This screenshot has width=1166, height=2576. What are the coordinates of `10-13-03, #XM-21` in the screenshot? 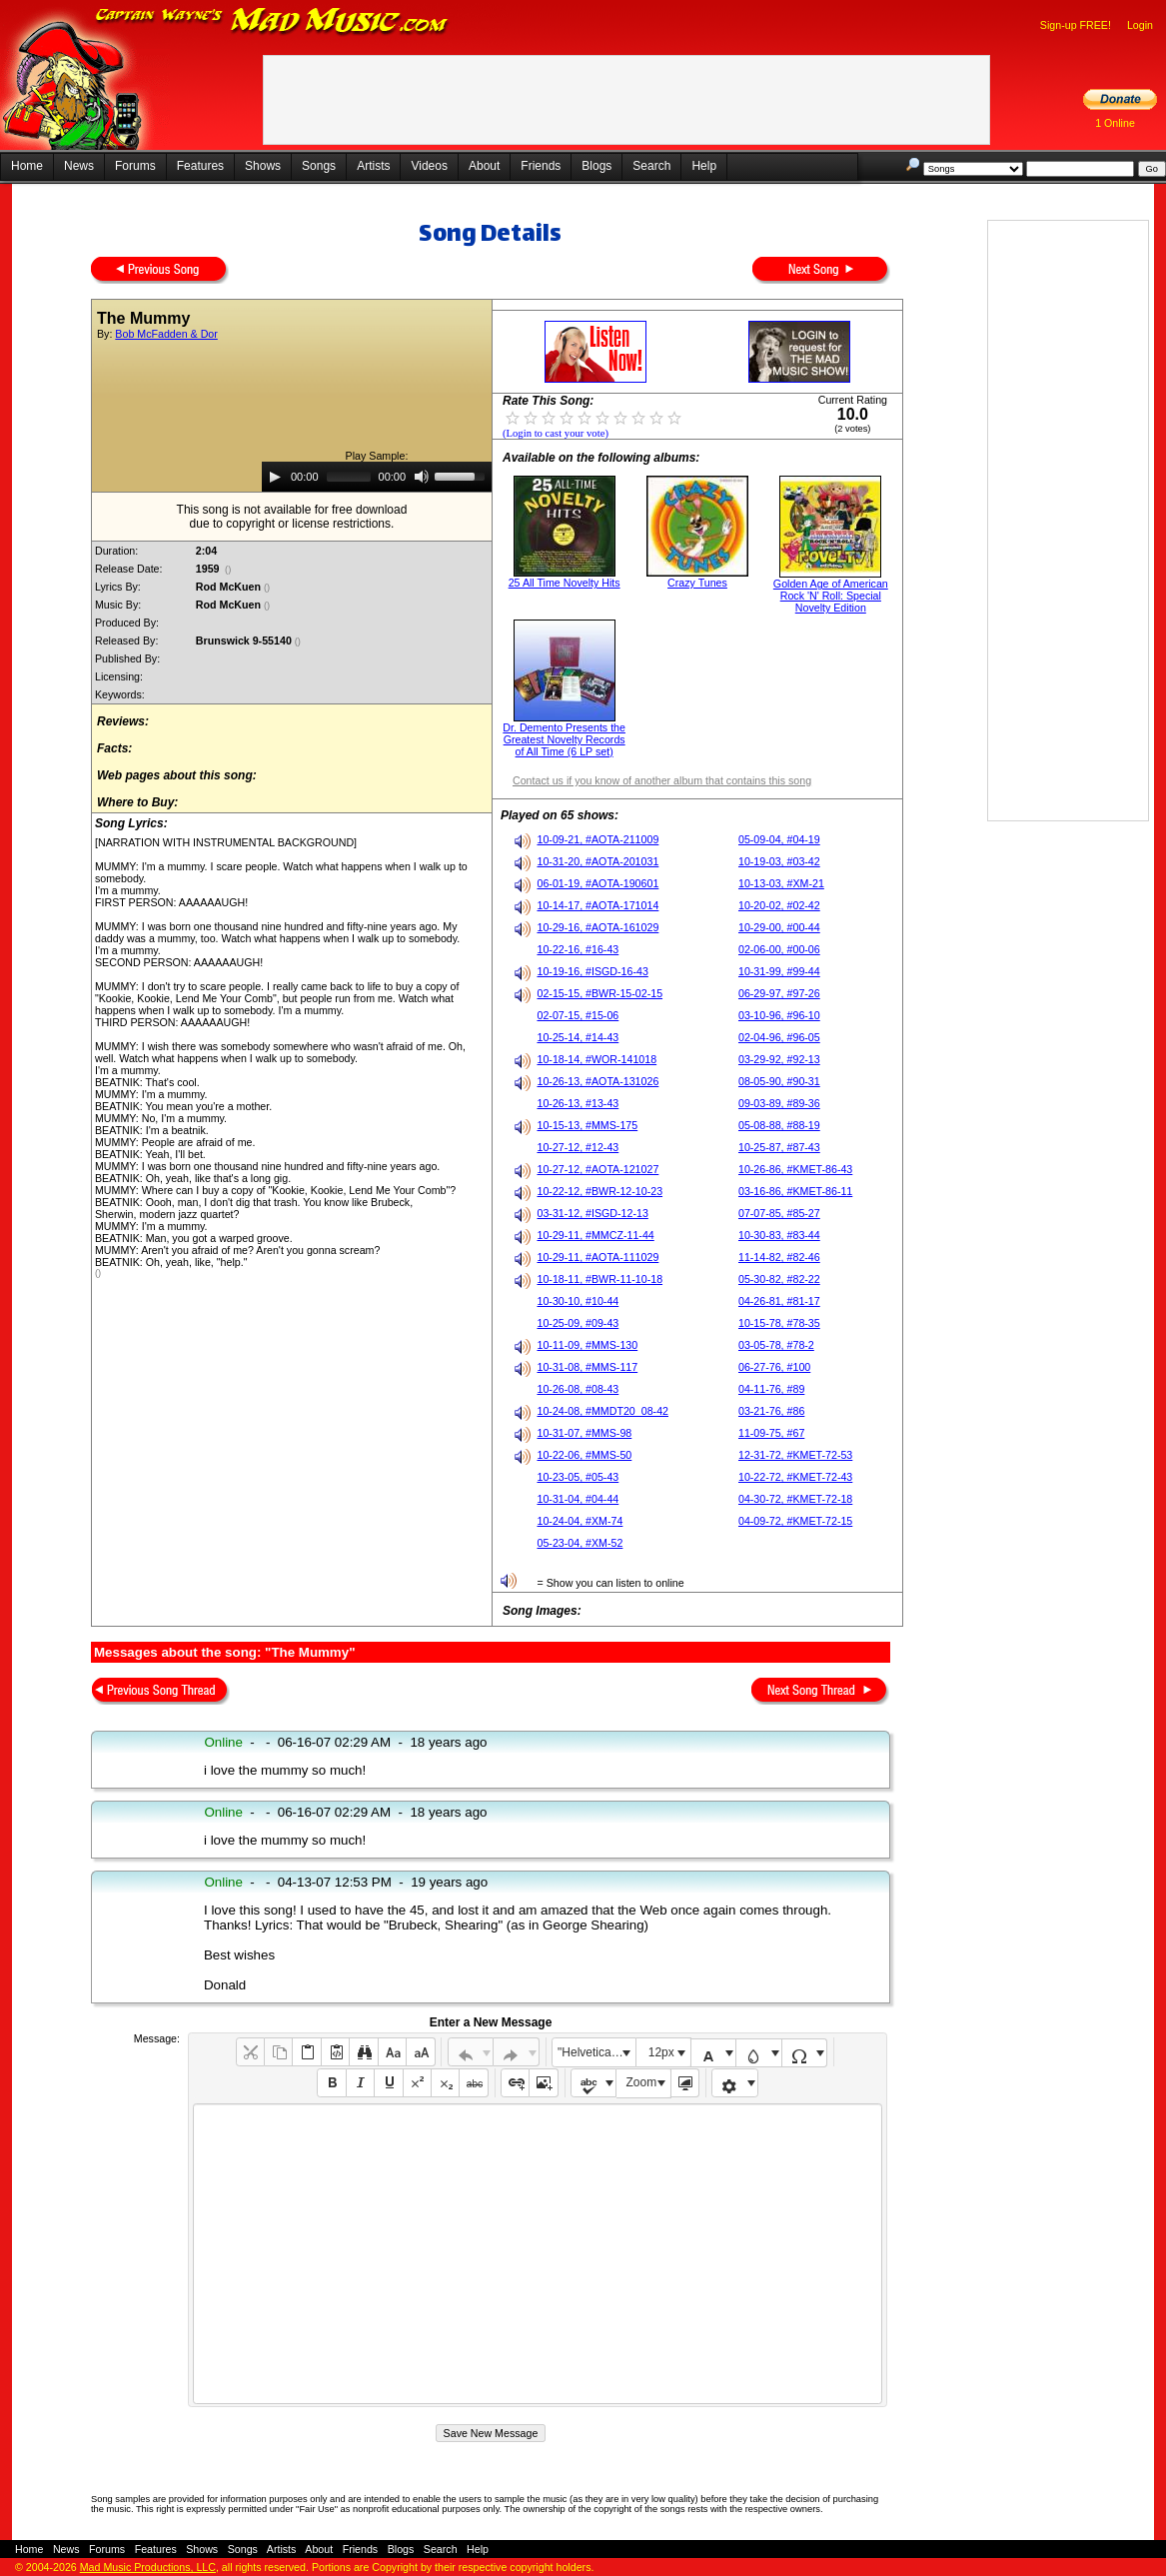 It's located at (781, 883).